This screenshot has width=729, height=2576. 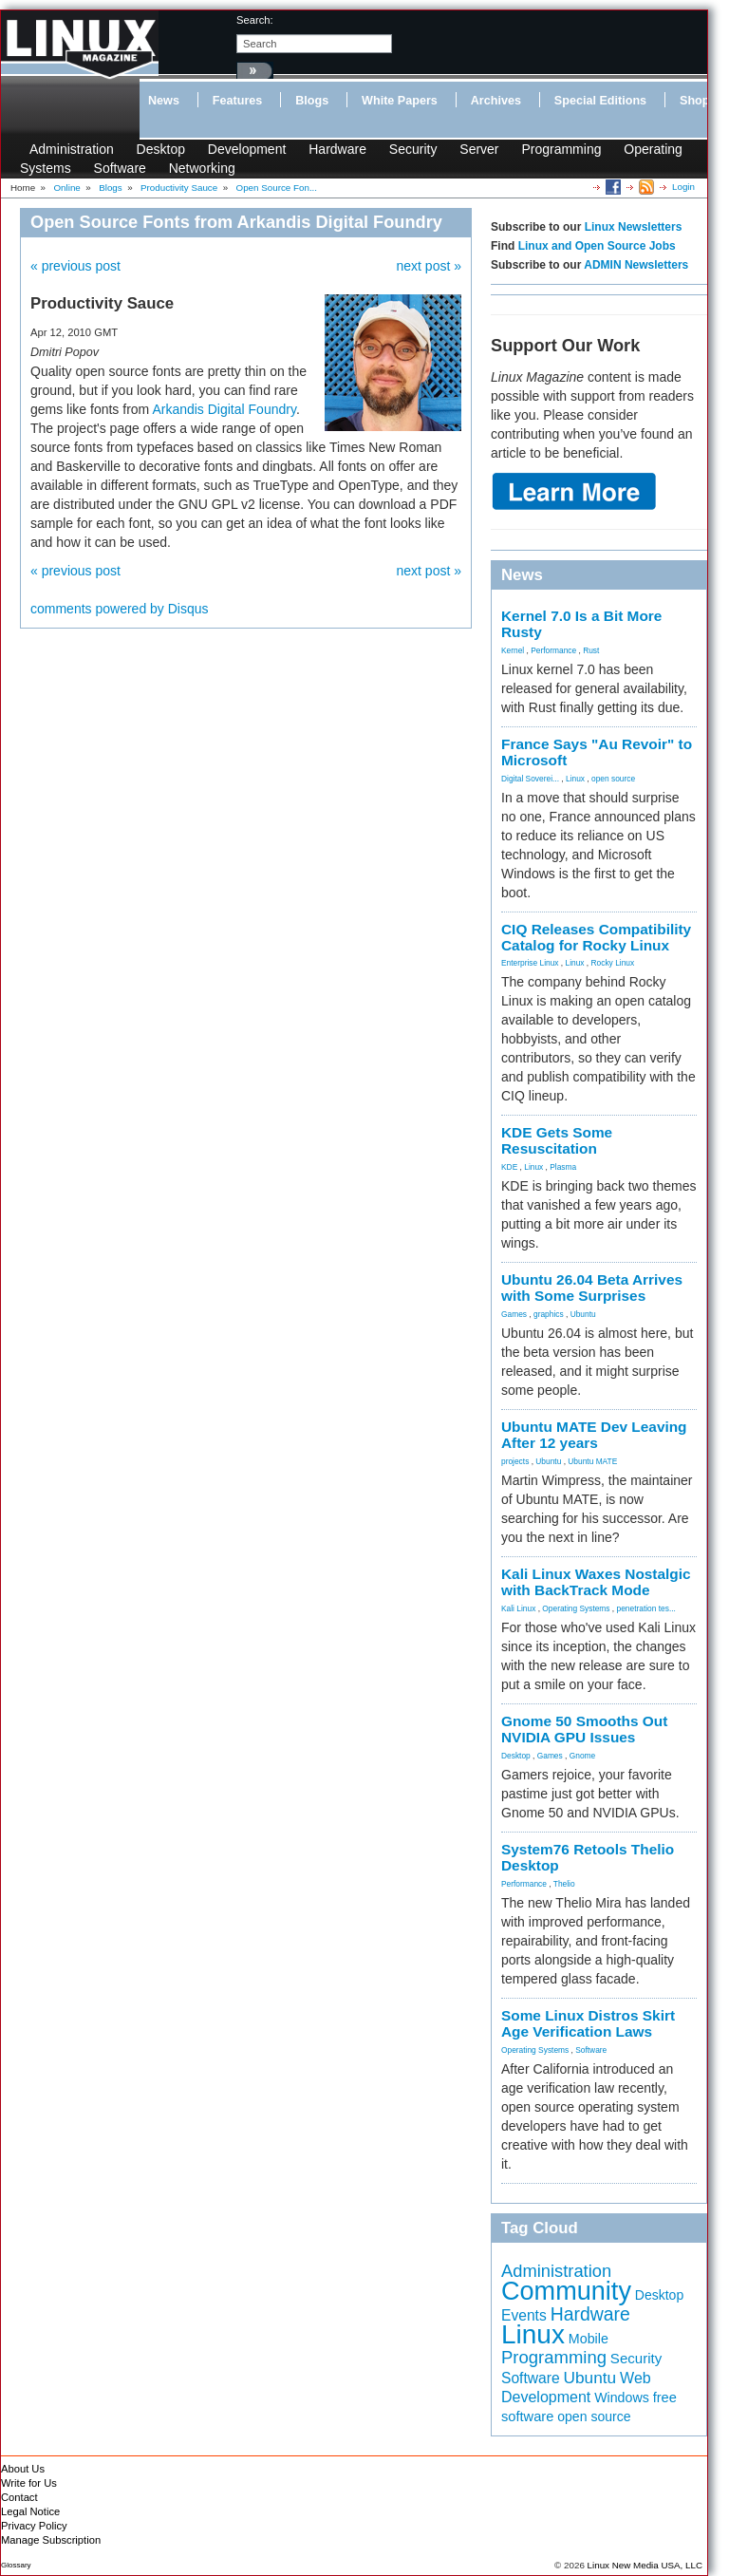 What do you see at coordinates (19, 2497) in the screenshot?
I see `Contact` at bounding box center [19, 2497].